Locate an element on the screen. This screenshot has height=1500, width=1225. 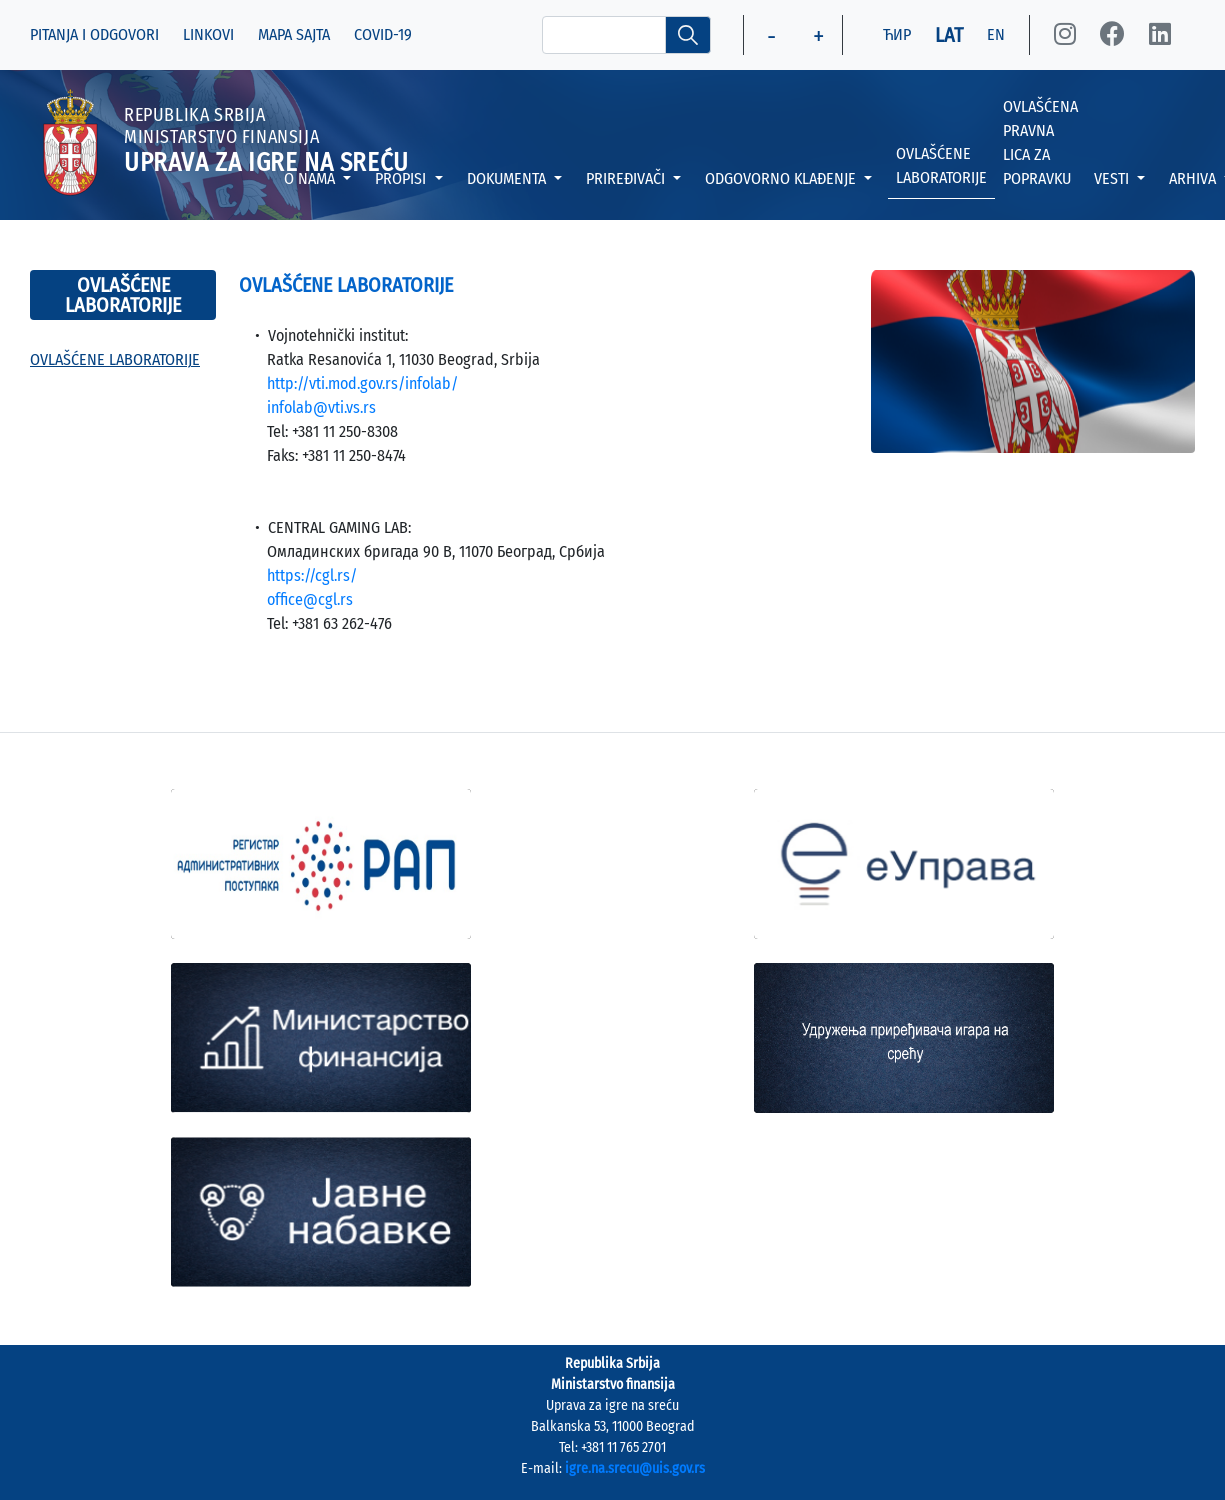
LINKOVI is located at coordinates (208, 34).